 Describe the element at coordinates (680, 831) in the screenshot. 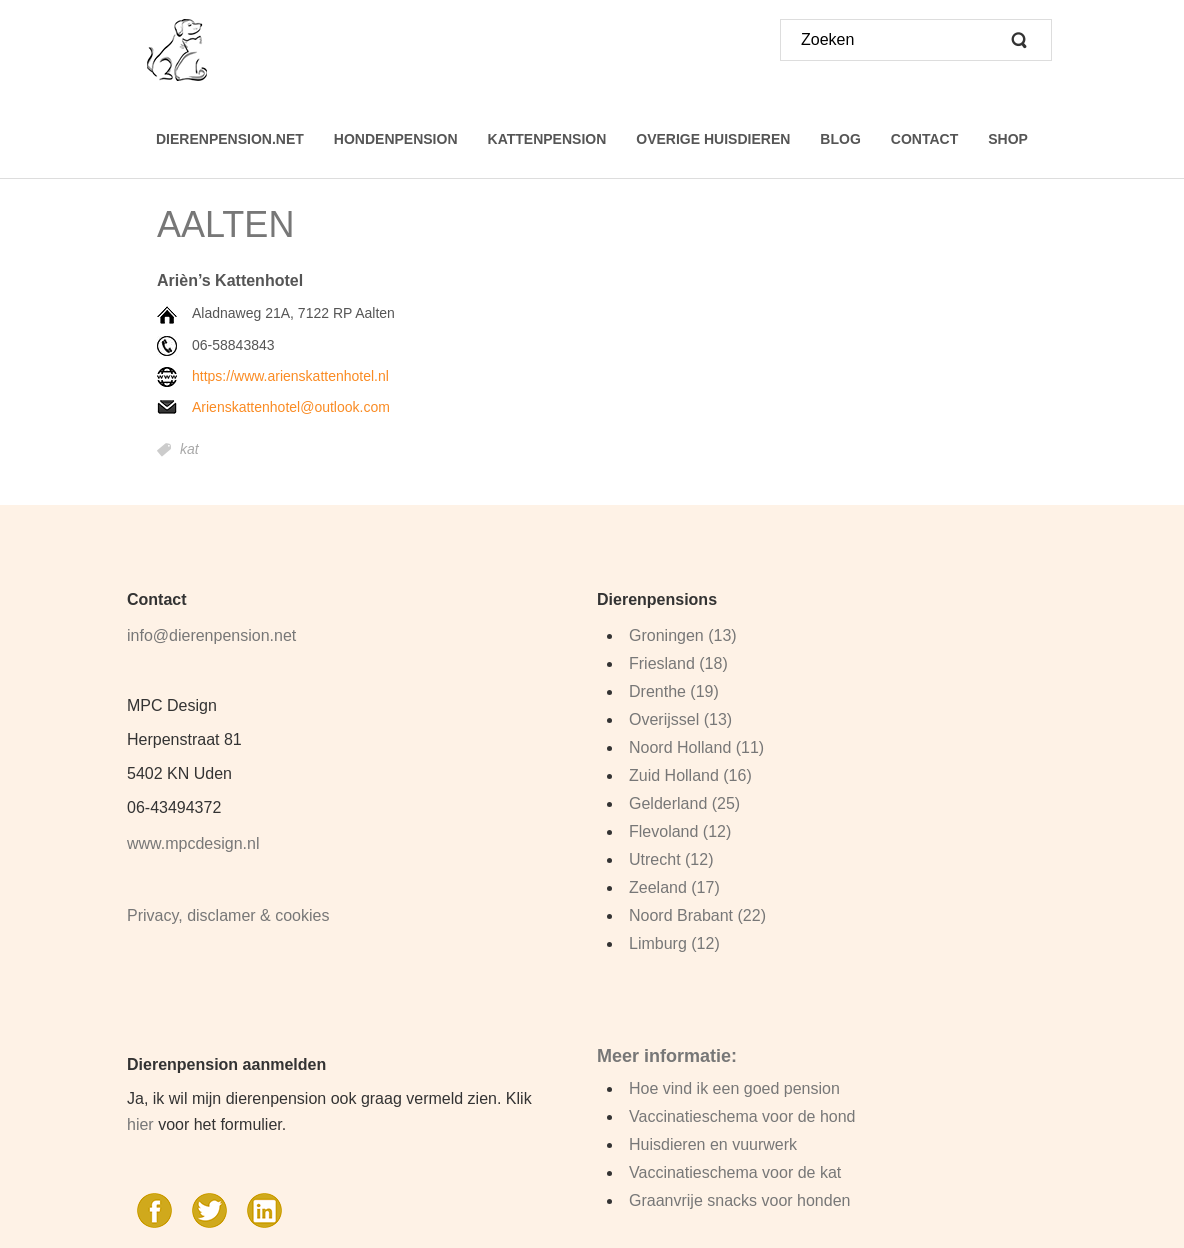

I see `Flevoland (12)` at that location.